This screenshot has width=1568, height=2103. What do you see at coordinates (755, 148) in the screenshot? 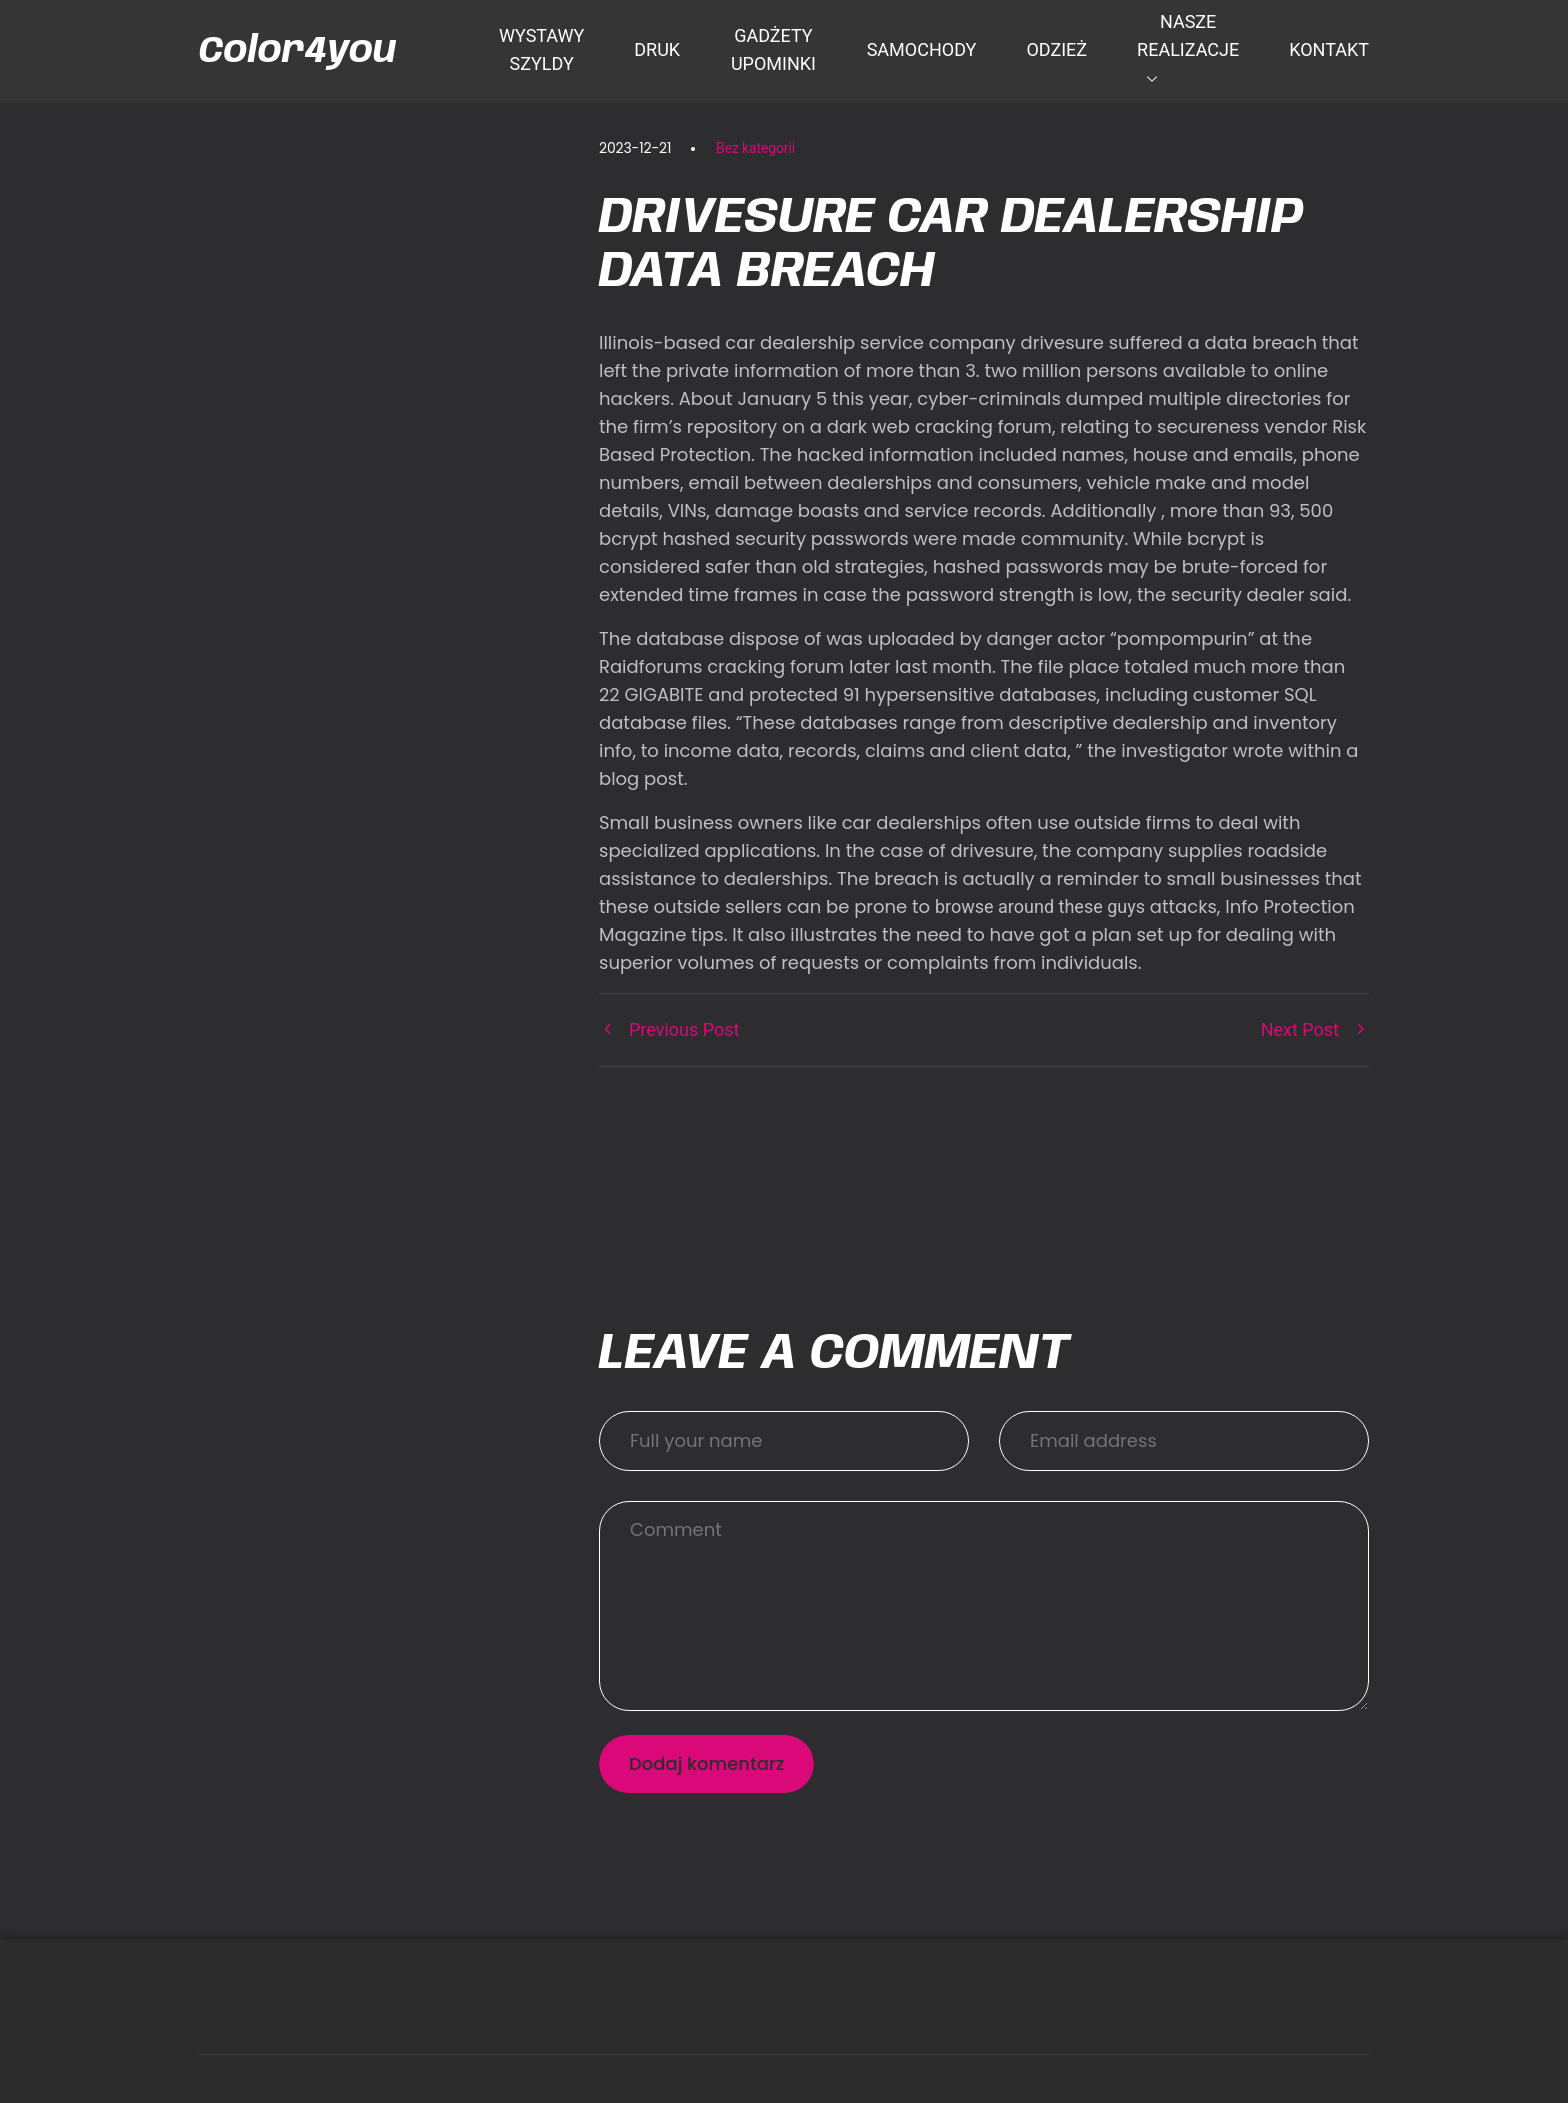
I see `Bez kategorii` at bounding box center [755, 148].